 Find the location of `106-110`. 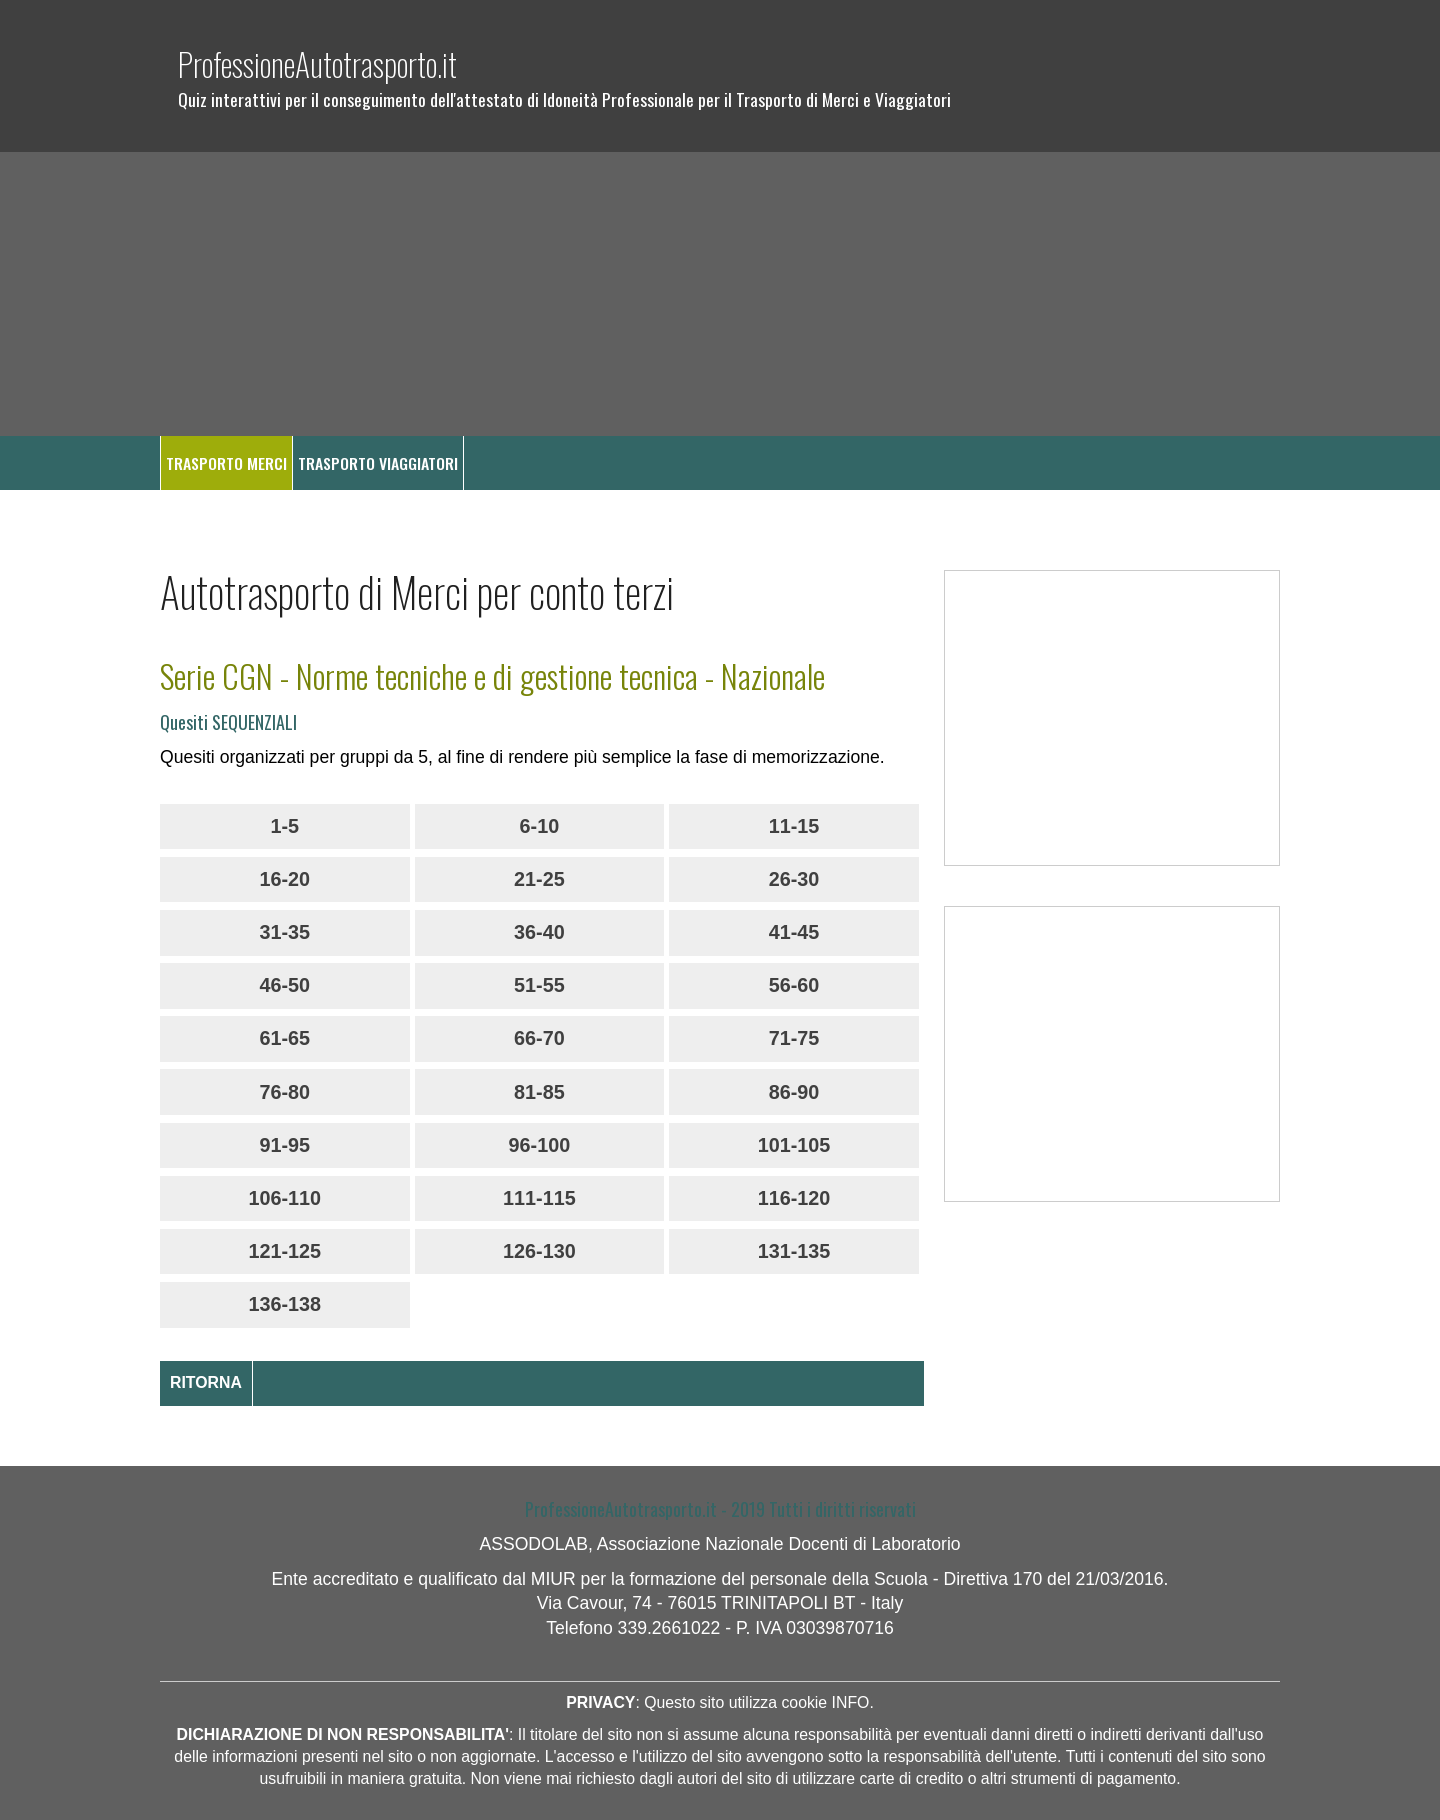

106-110 is located at coordinates (284, 1198).